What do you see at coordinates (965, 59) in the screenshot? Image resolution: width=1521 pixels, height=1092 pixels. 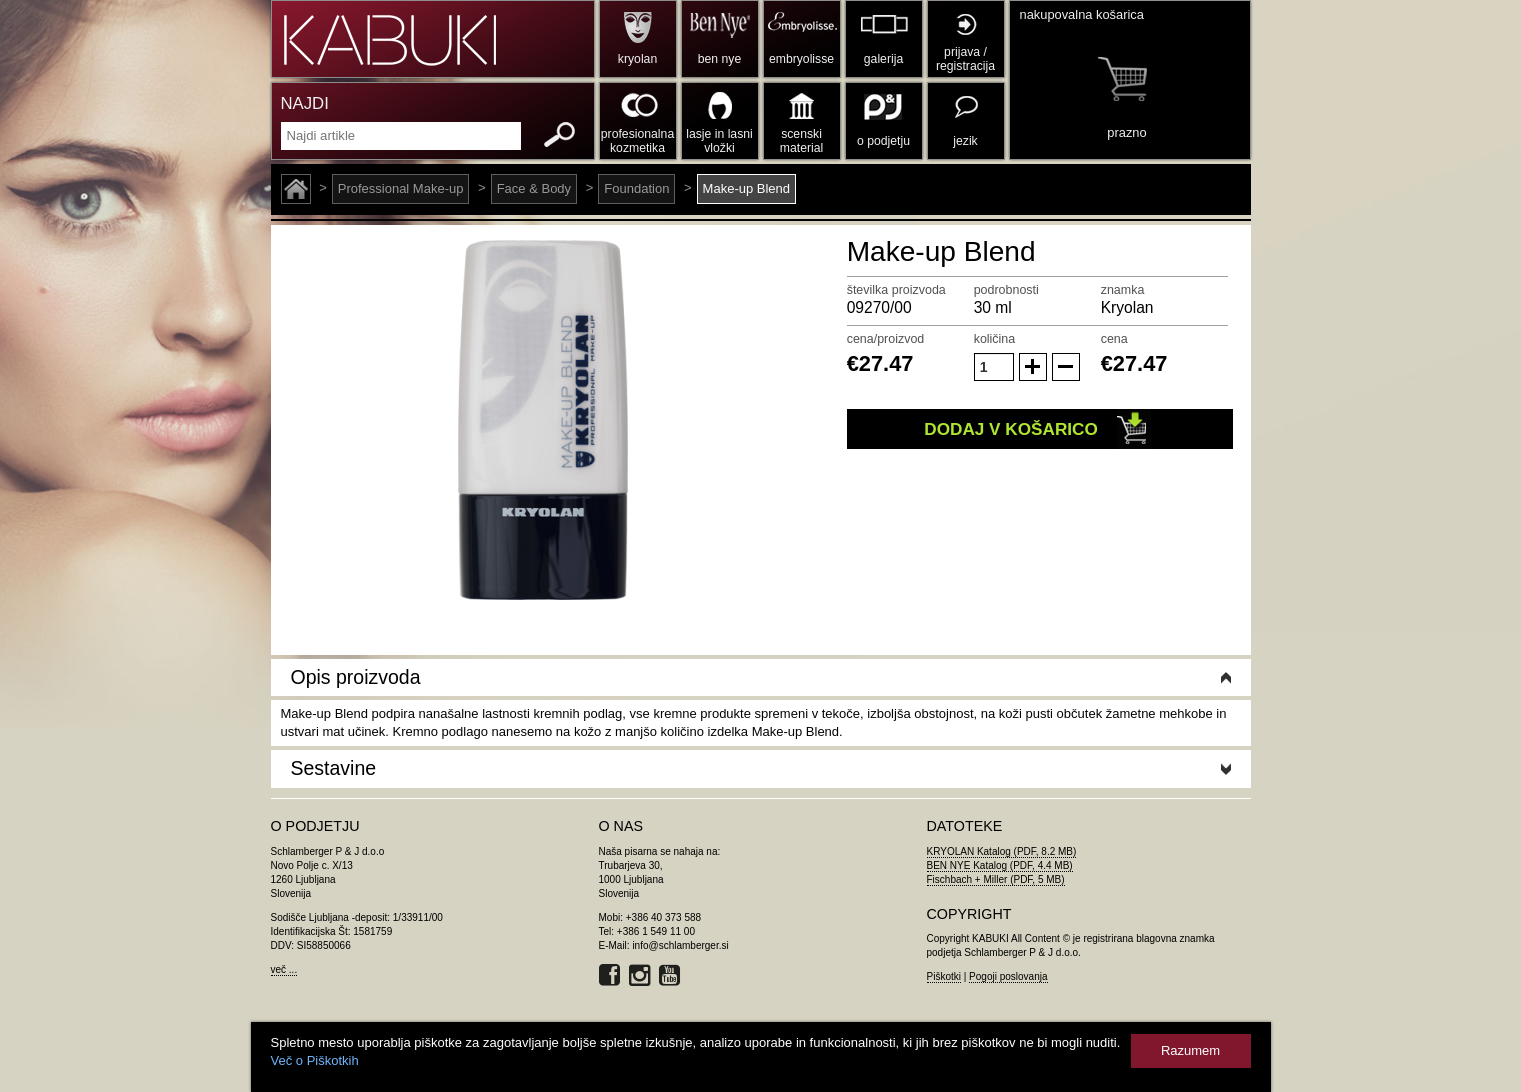 I see `prijava / registracija` at bounding box center [965, 59].